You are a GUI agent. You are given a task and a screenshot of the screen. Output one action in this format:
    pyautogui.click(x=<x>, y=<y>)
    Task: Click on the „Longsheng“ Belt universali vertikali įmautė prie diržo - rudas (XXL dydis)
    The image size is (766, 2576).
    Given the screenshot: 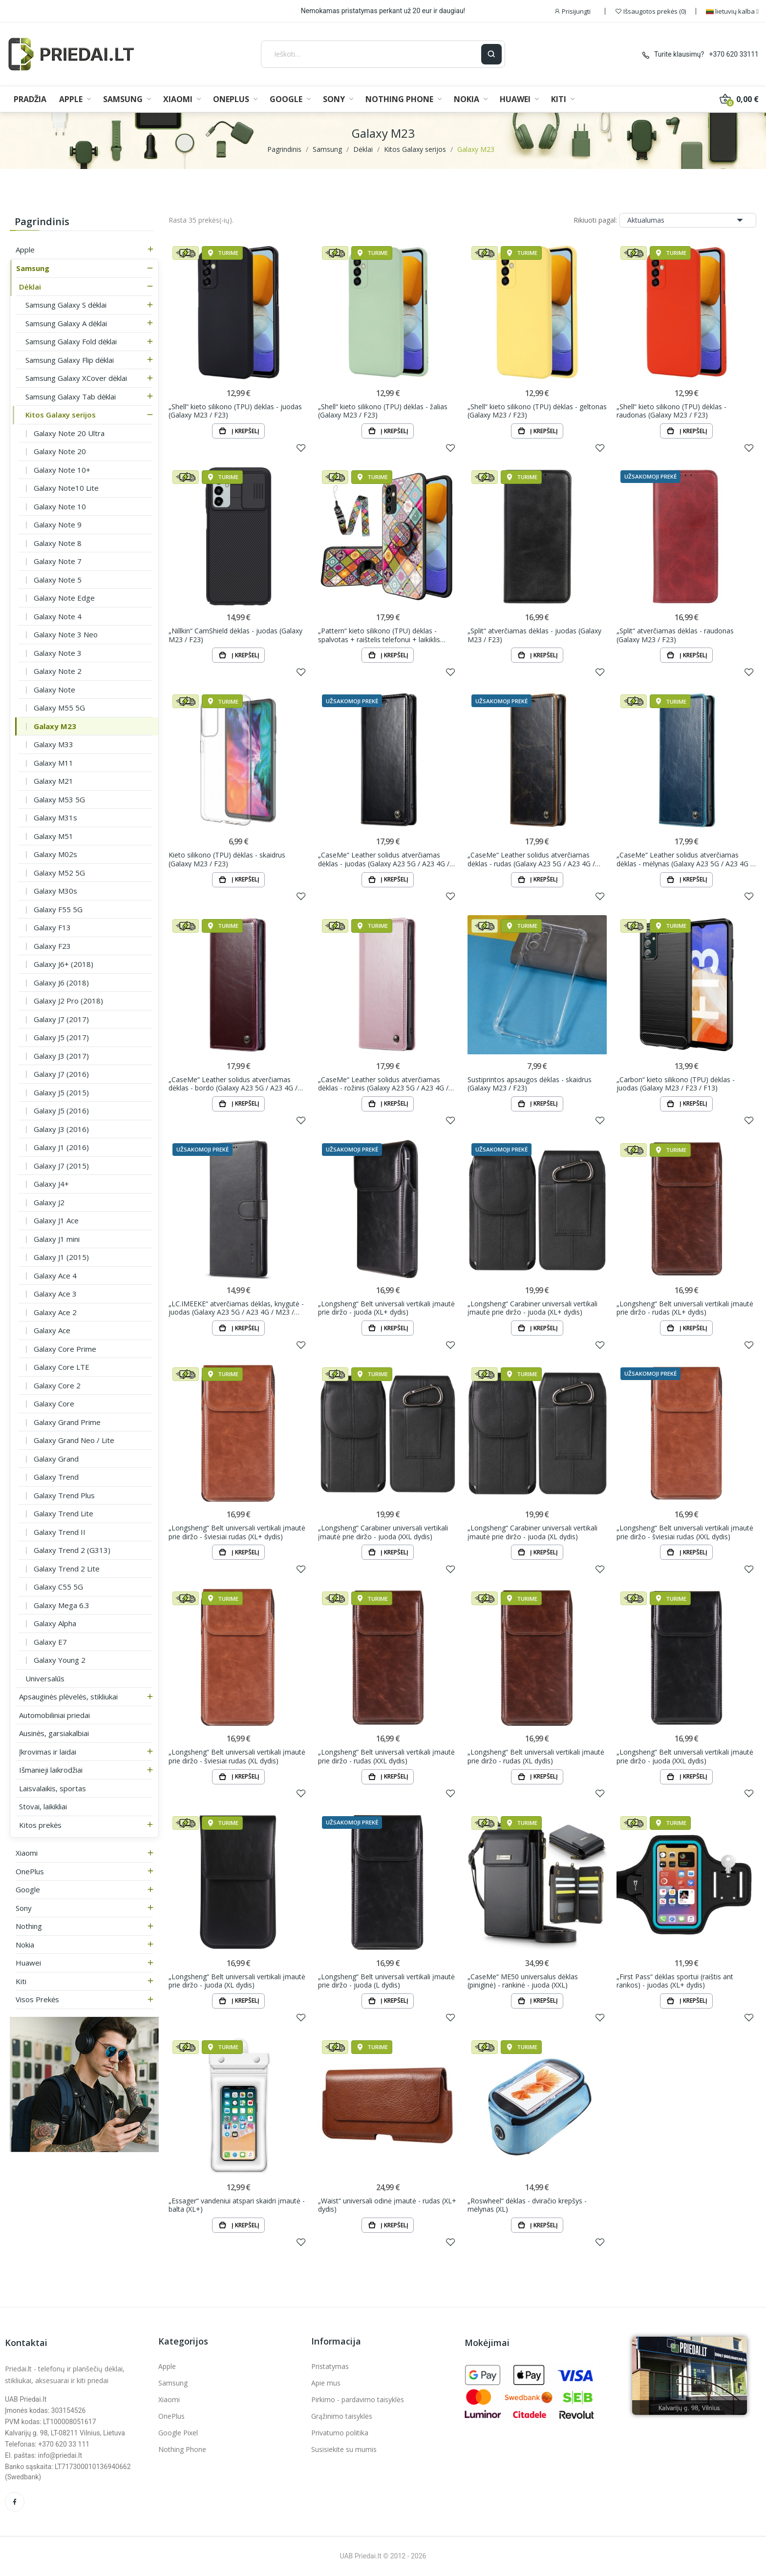 What is the action you would take?
    pyautogui.click(x=386, y=1756)
    